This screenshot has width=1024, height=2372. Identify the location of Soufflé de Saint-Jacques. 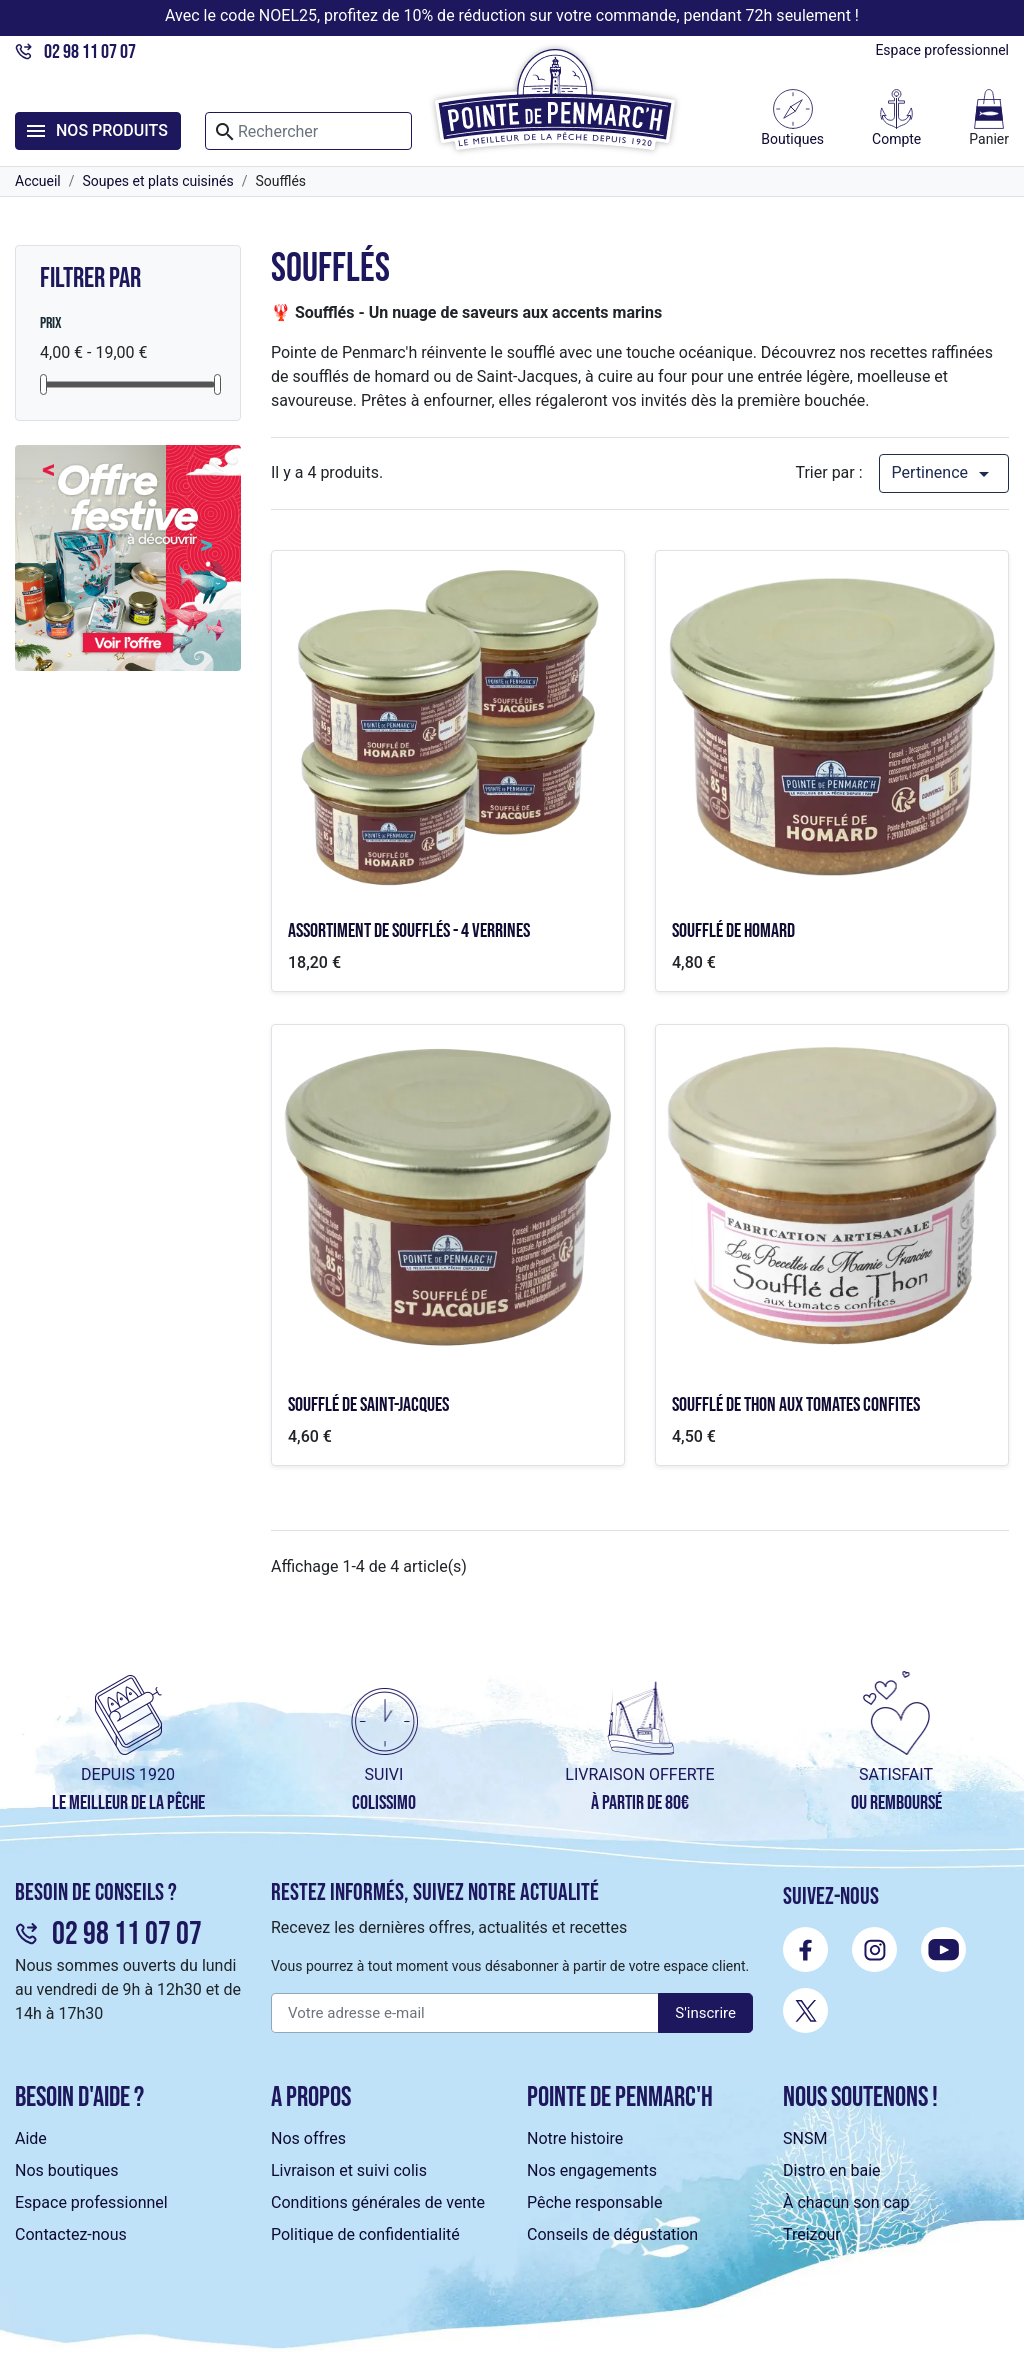
(368, 1405).